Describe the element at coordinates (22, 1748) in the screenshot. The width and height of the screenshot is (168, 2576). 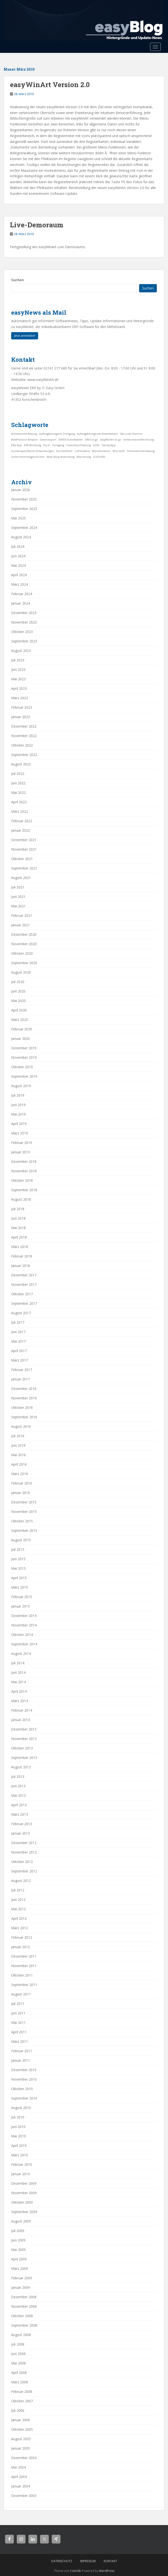
I see `Oktober 2013` at that location.